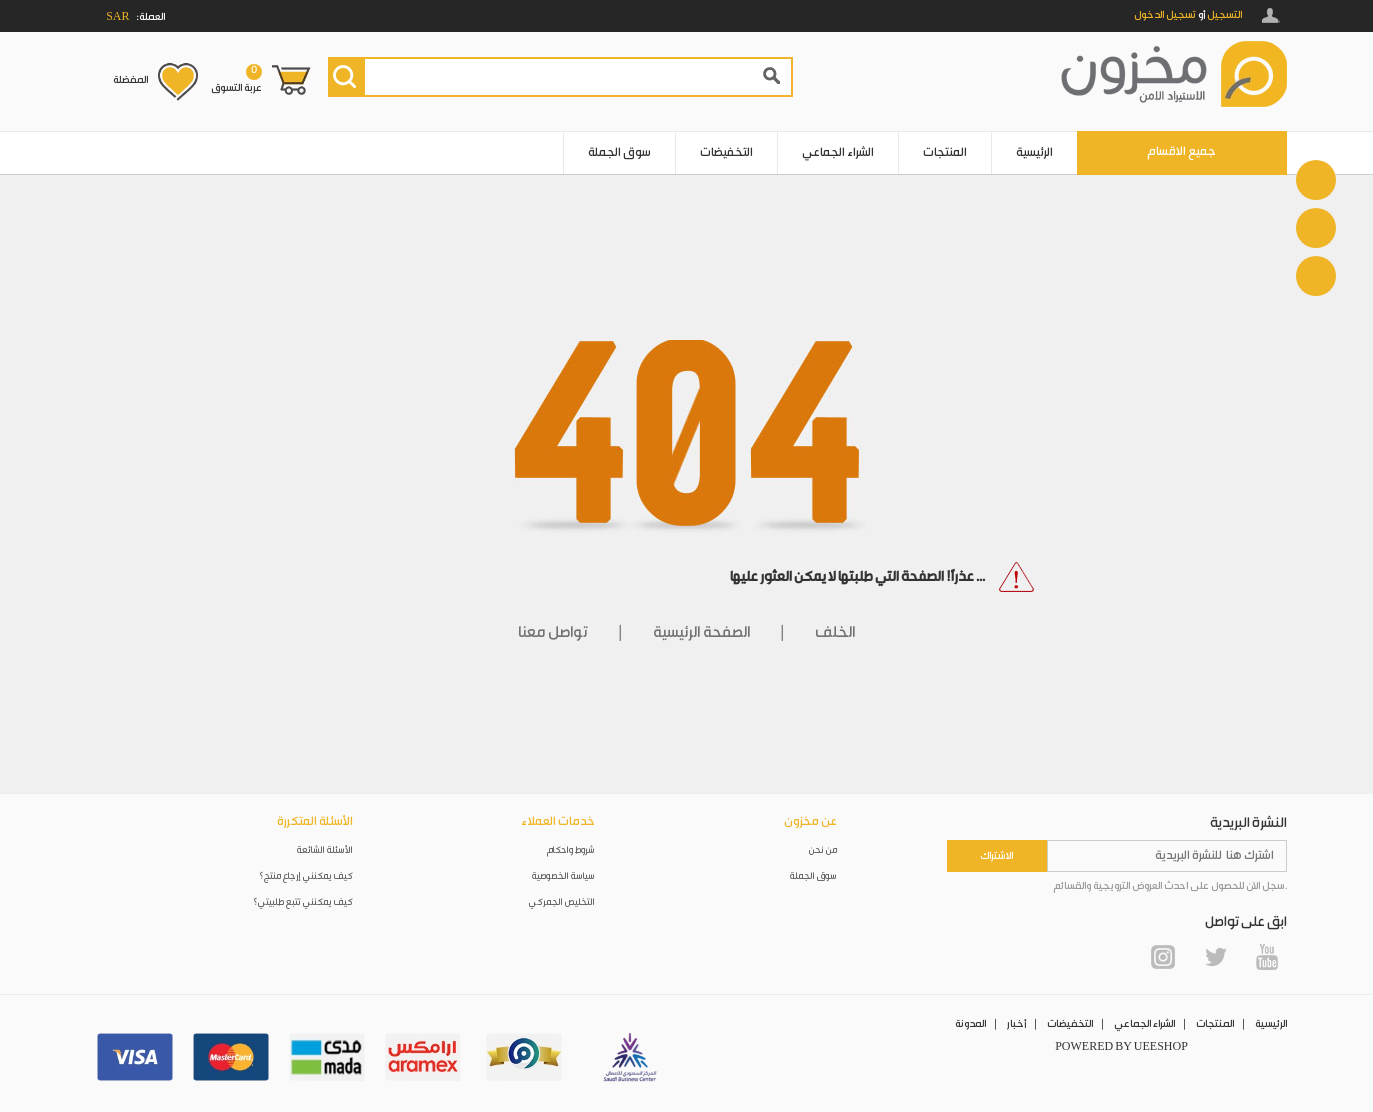 This screenshot has width=1373, height=1112. I want to click on كيف يمكنني إرجاع منتج؟, so click(306, 876).